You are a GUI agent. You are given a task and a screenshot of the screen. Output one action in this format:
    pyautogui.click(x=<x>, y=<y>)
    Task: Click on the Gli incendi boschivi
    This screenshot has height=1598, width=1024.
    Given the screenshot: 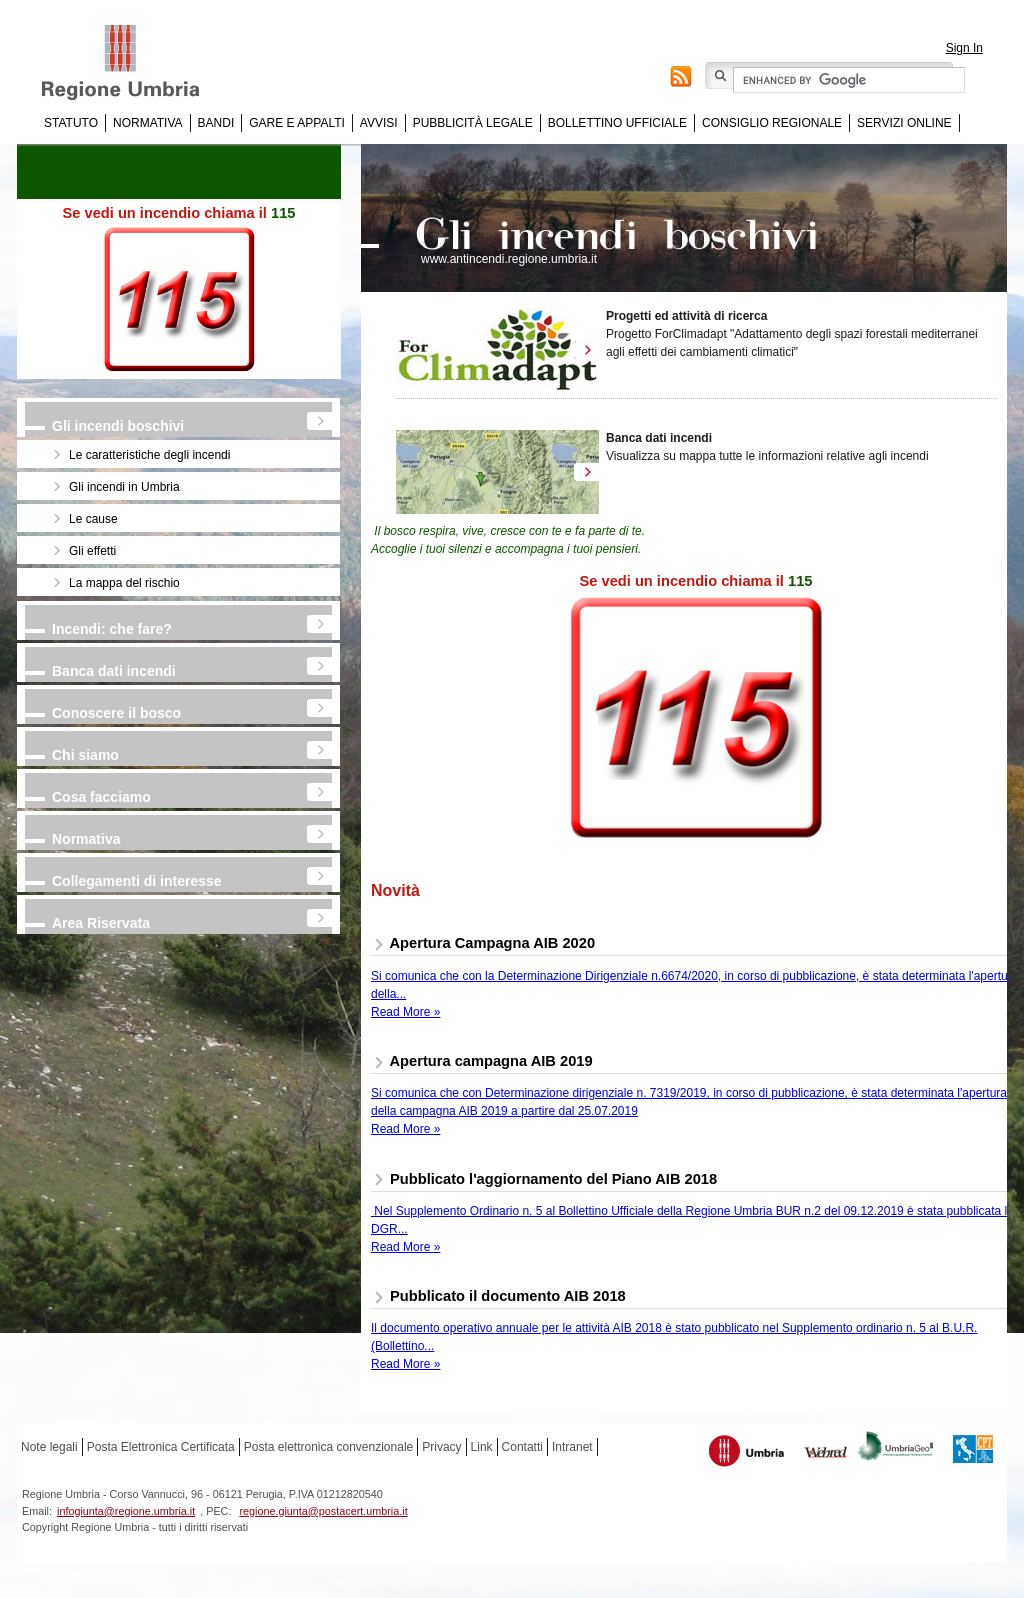 What is the action you would take?
    pyautogui.click(x=118, y=426)
    